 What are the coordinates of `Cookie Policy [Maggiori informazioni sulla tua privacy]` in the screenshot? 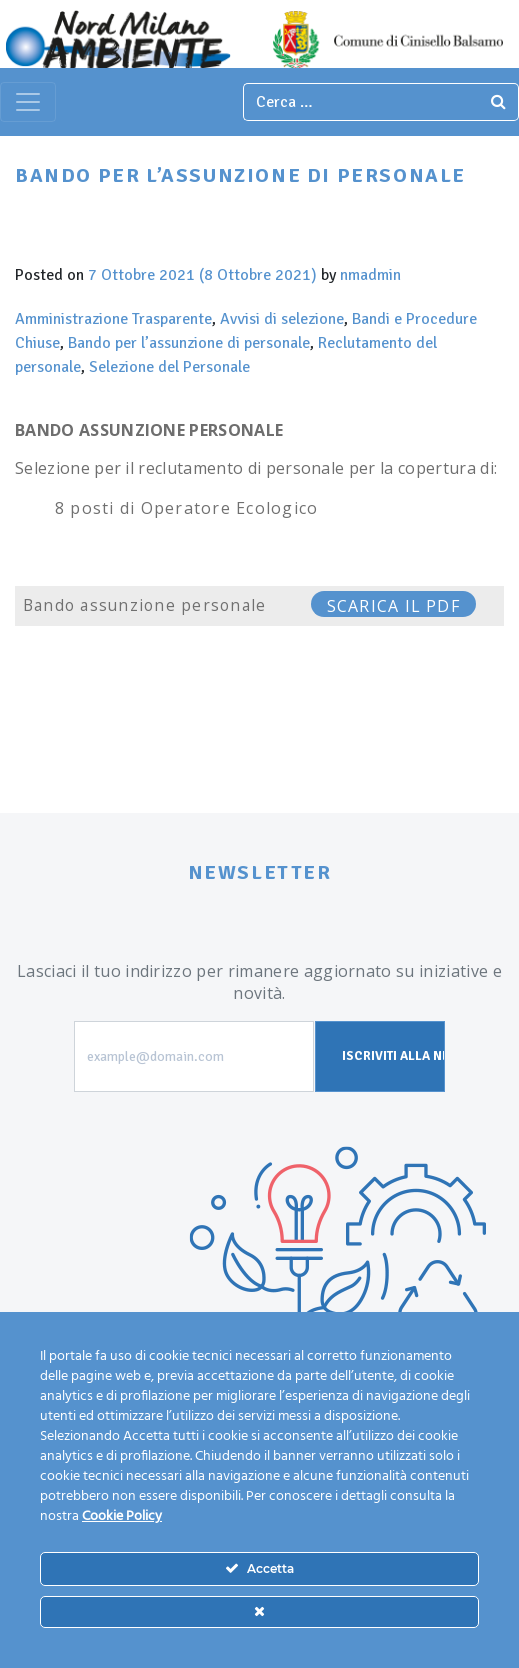 It's located at (122, 1516).